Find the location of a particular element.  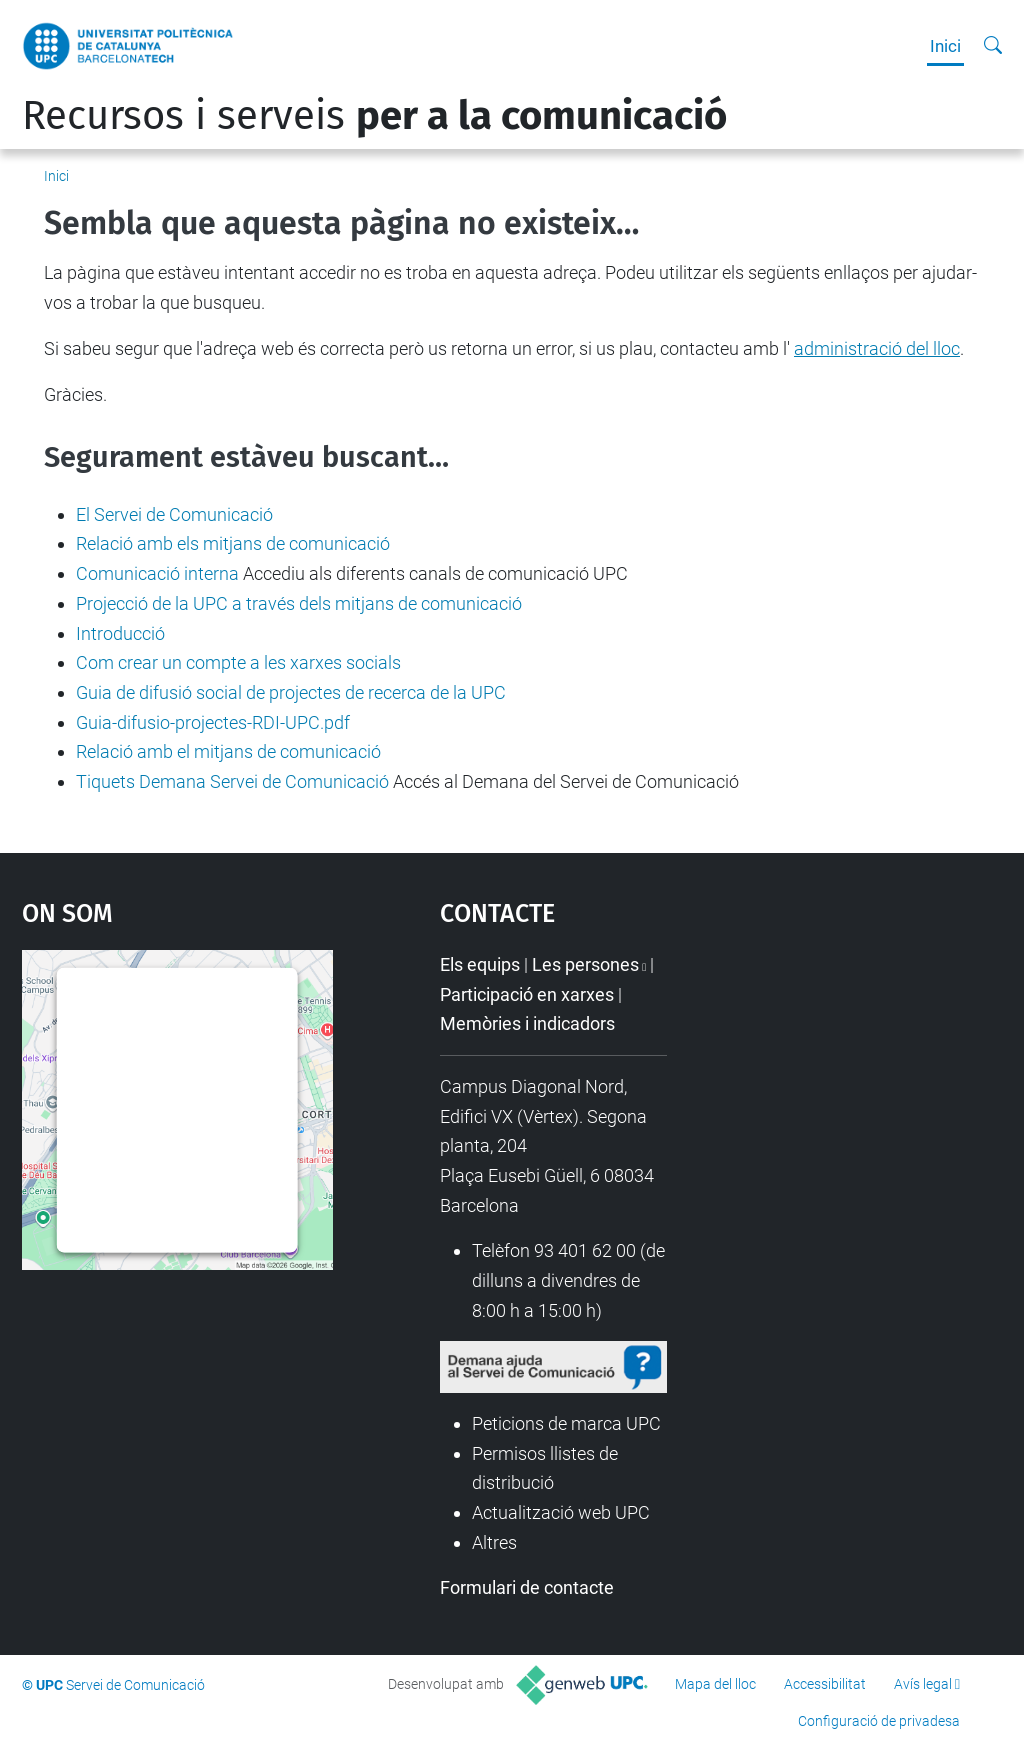

Introducció is located at coordinates (120, 633).